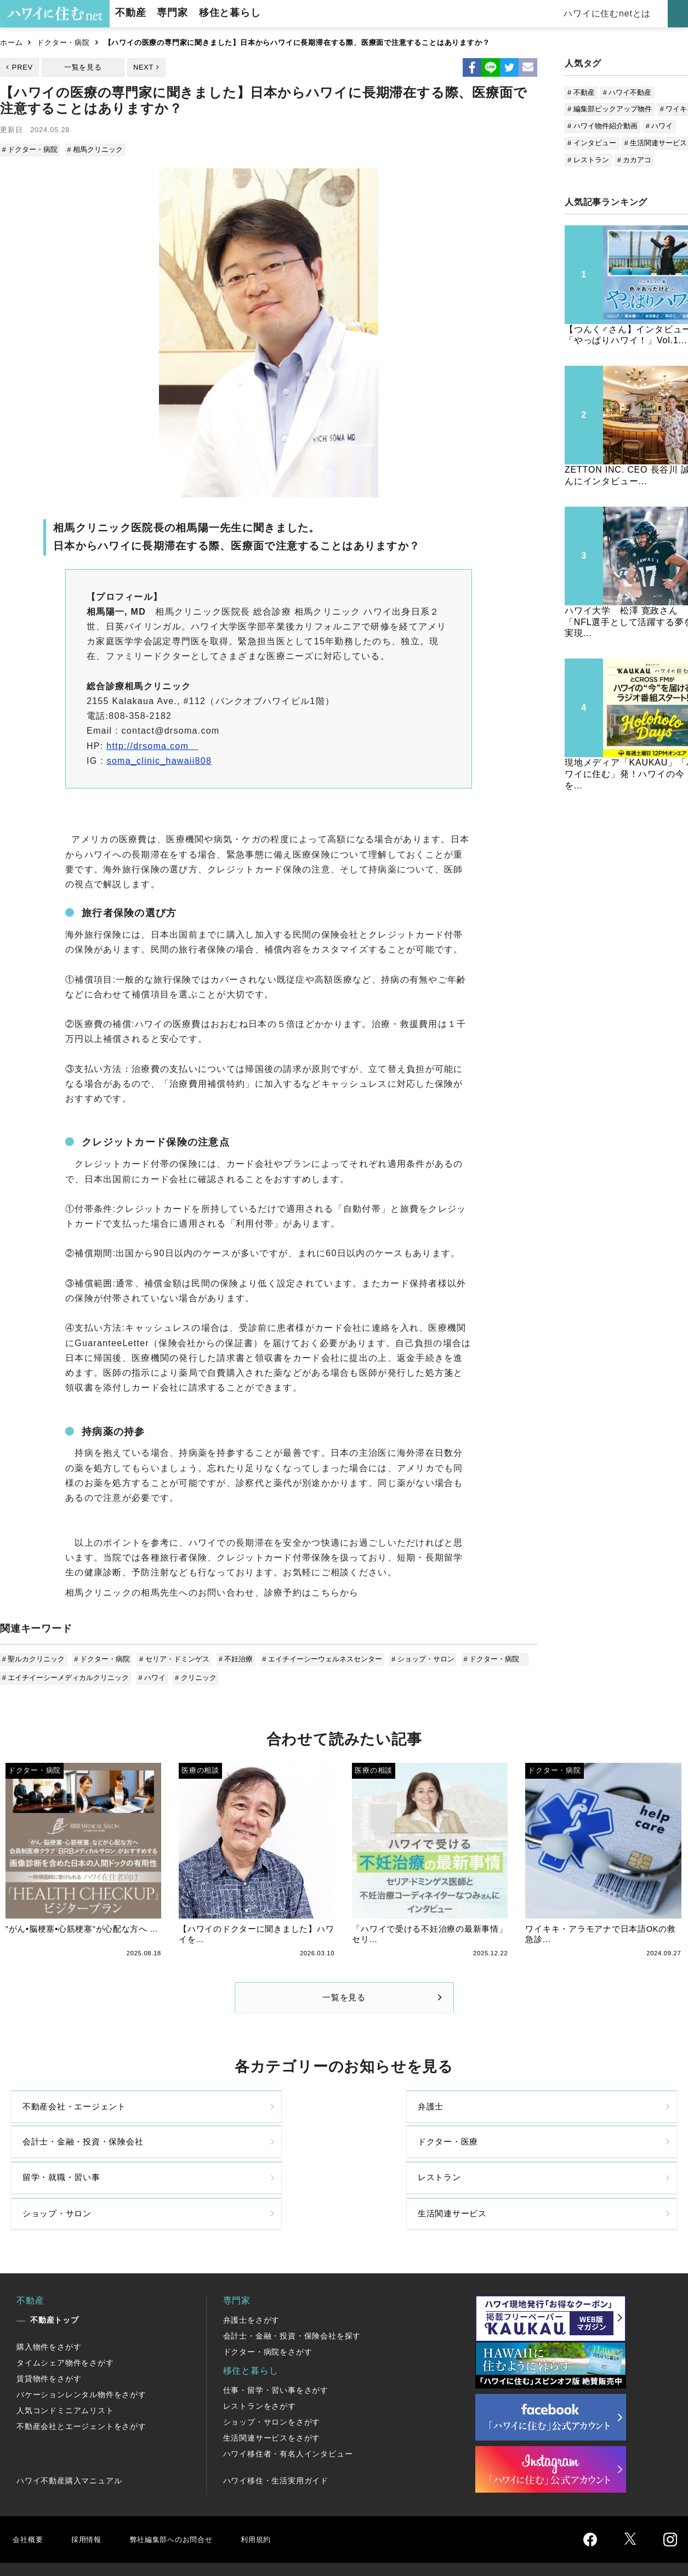 Image resolution: width=688 pixels, height=2576 pixels. Describe the element at coordinates (11, 42) in the screenshot. I see `ホーム` at that location.